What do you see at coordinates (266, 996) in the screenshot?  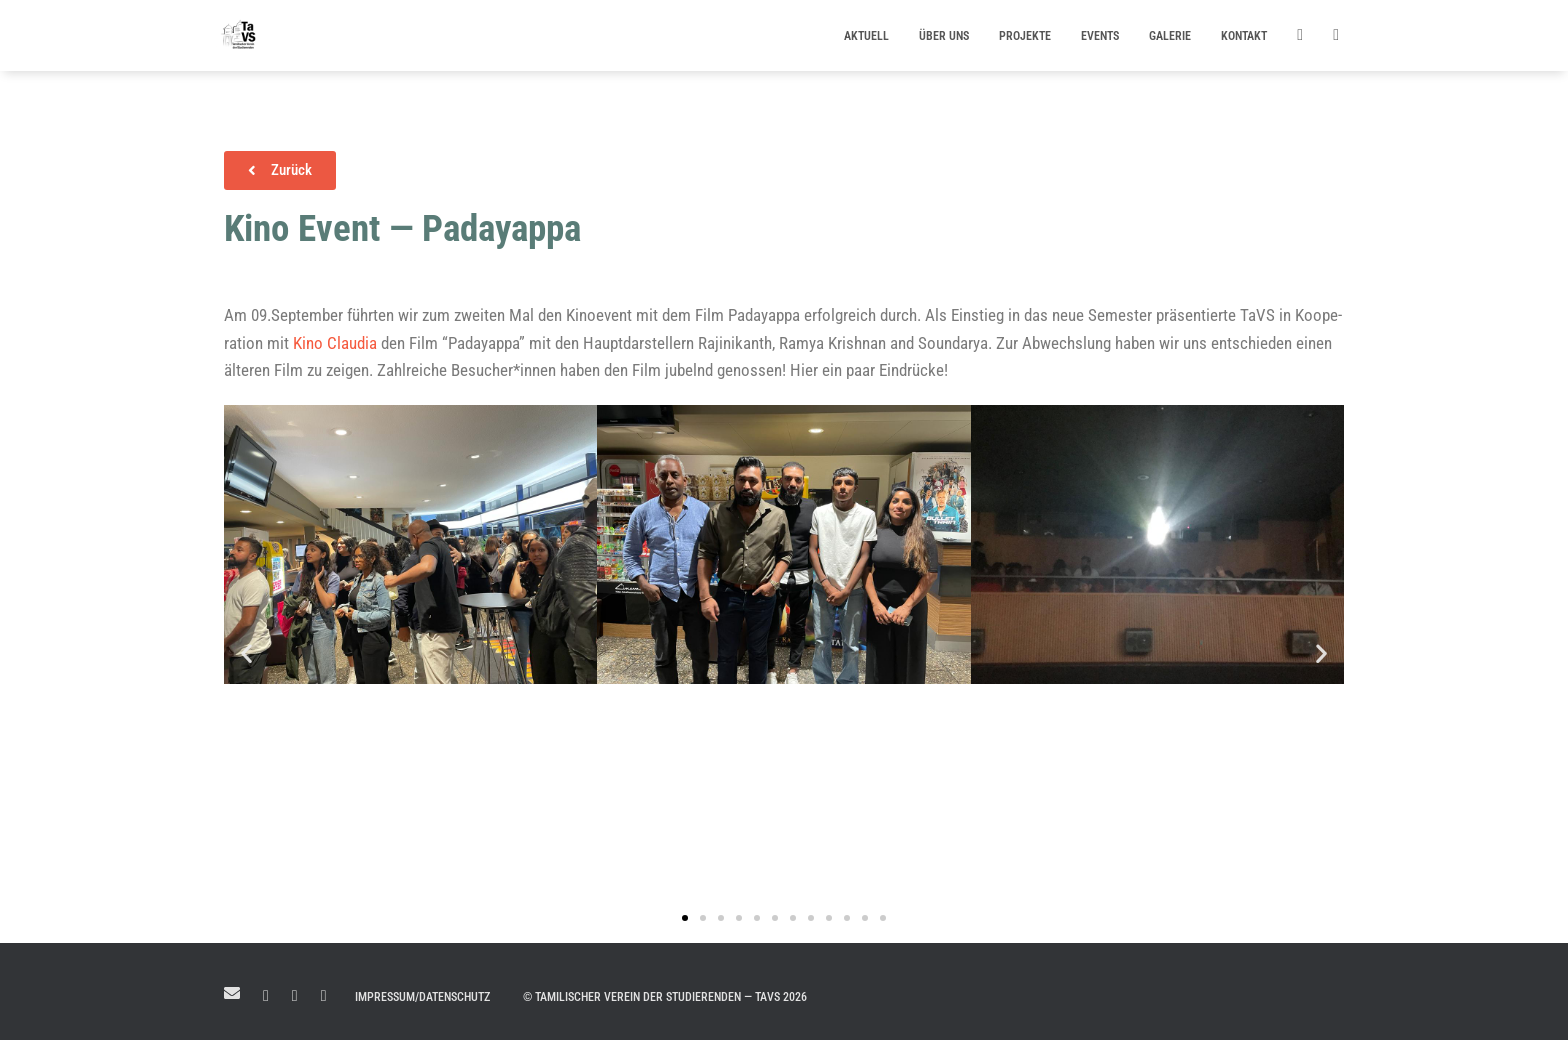 I see `LinkedIn` at bounding box center [266, 996].